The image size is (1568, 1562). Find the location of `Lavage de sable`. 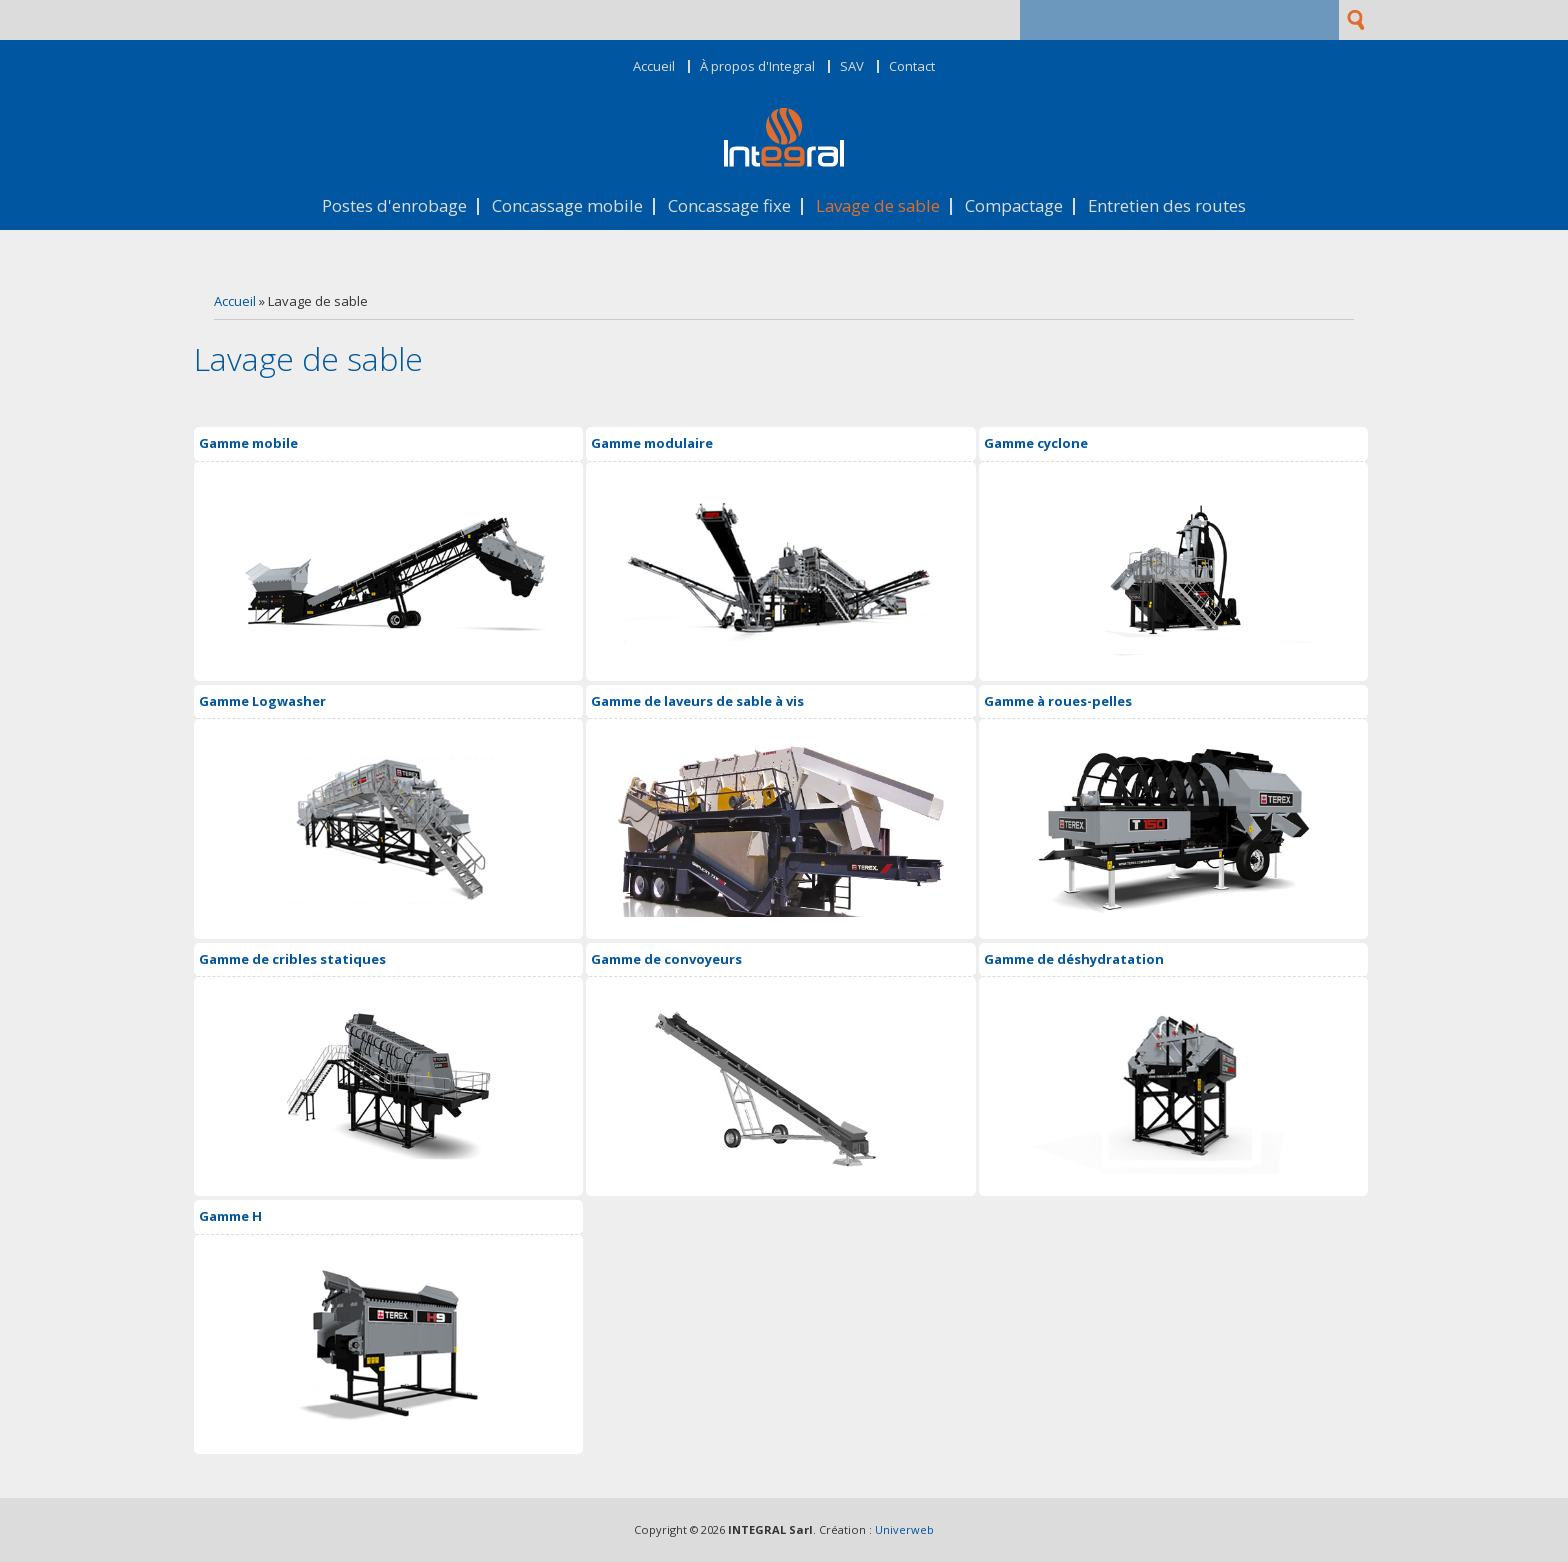

Lavage de sable is located at coordinates (878, 206).